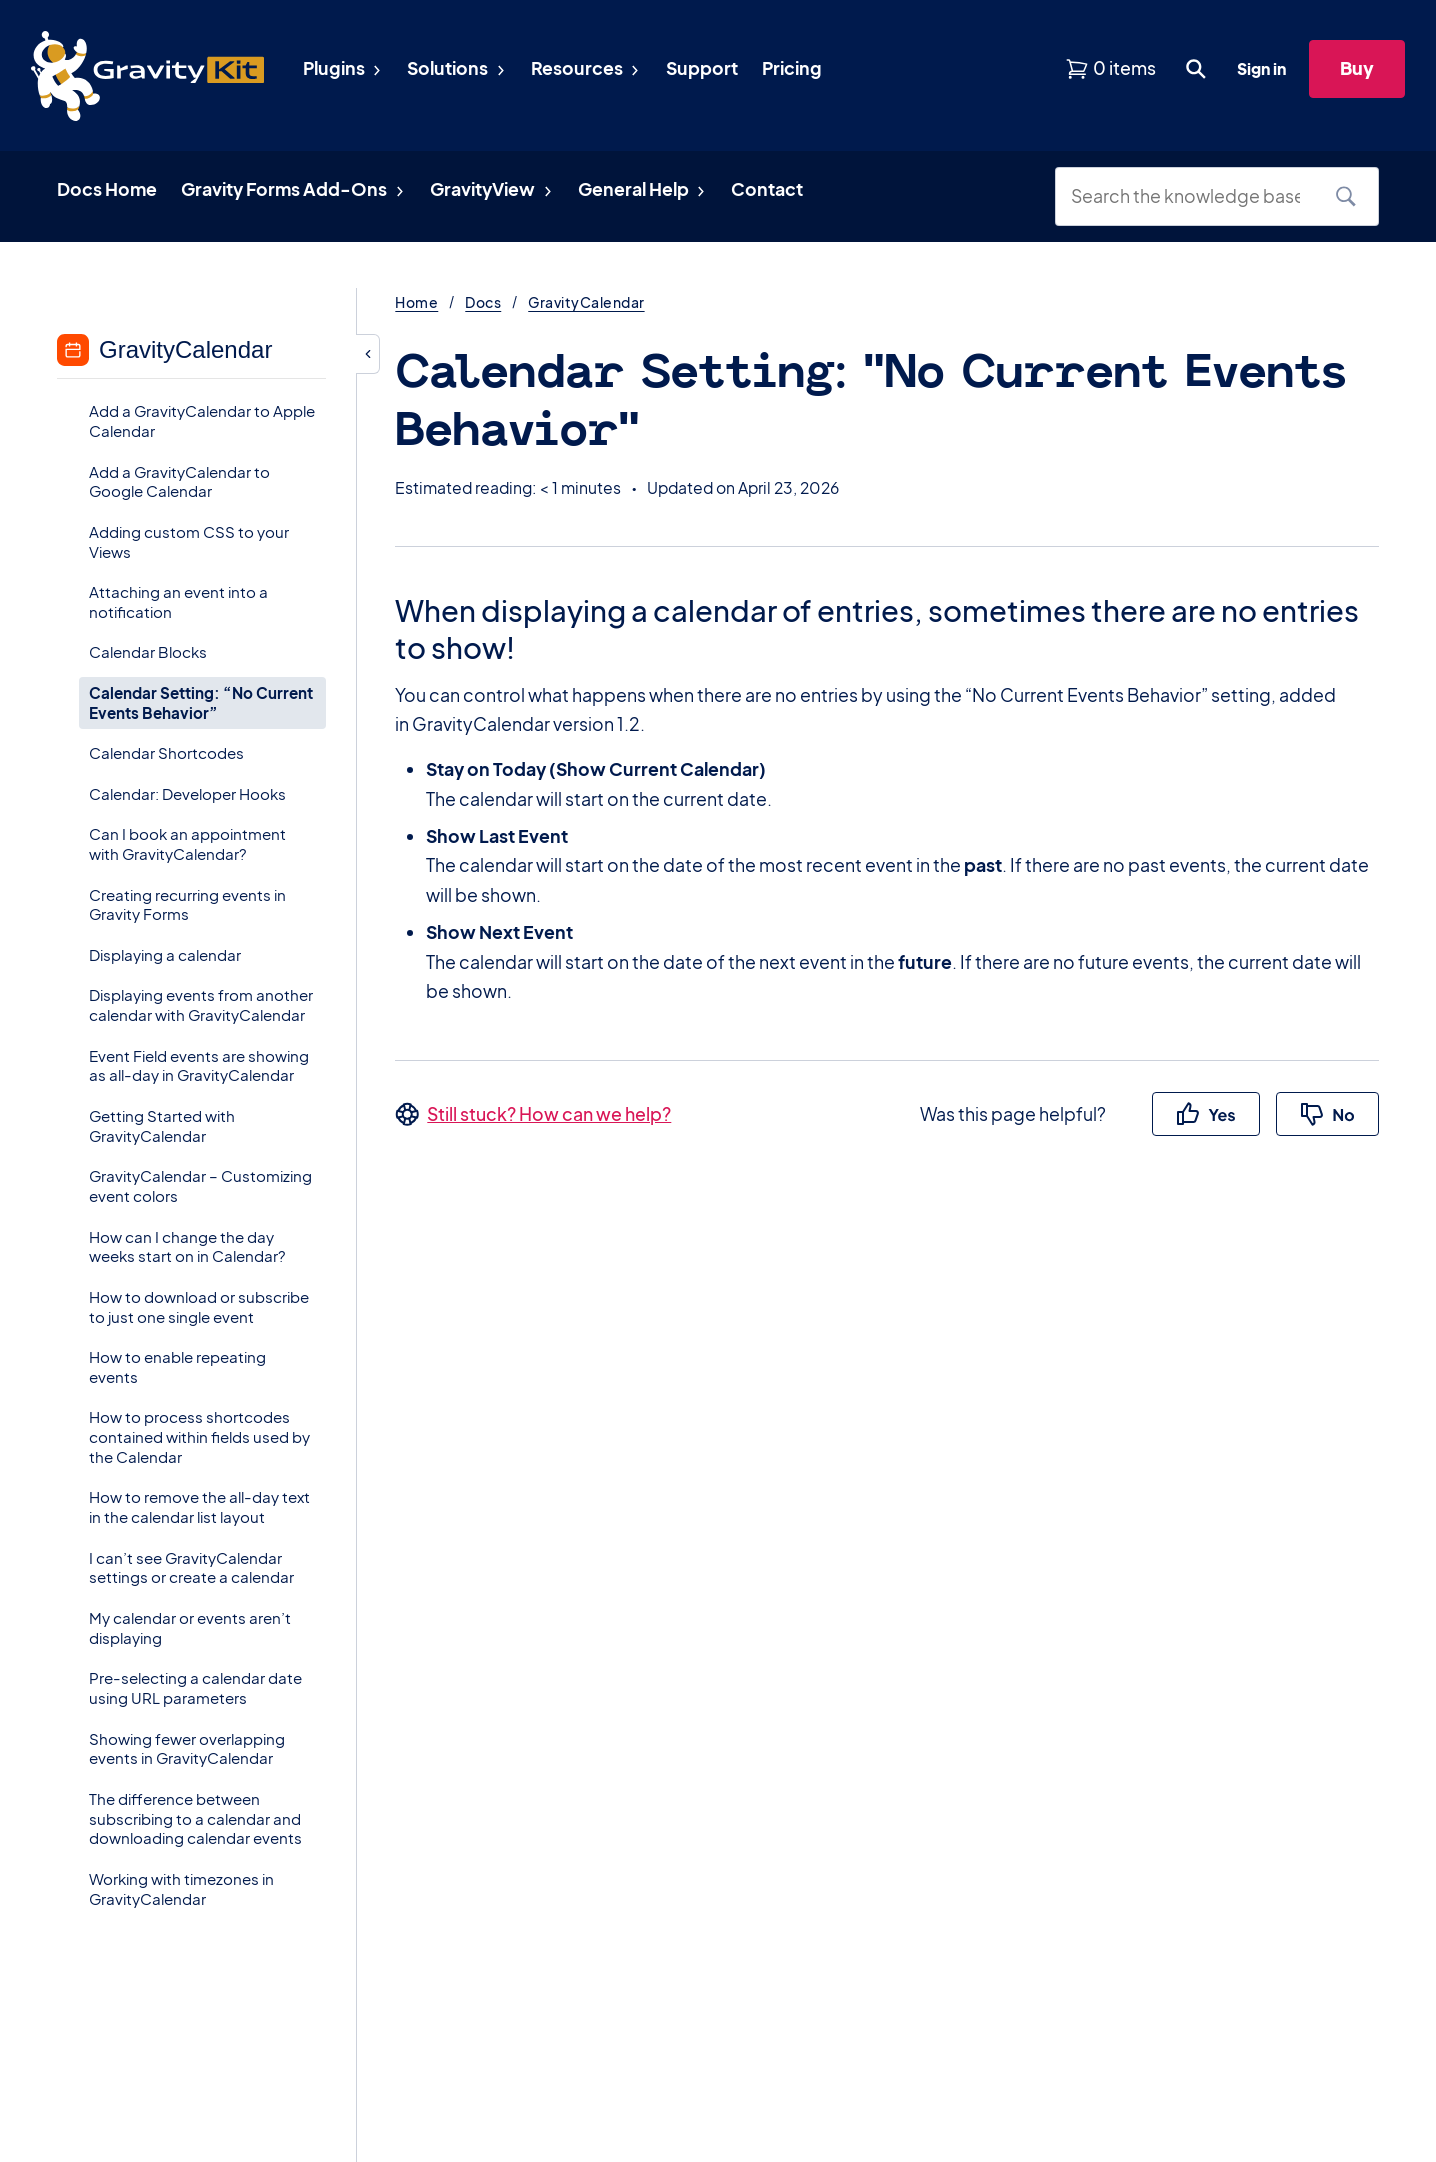  Describe the element at coordinates (1196, 69) in the screenshot. I see `[Open search dialog. Press Enter to show the search box.]` at that location.